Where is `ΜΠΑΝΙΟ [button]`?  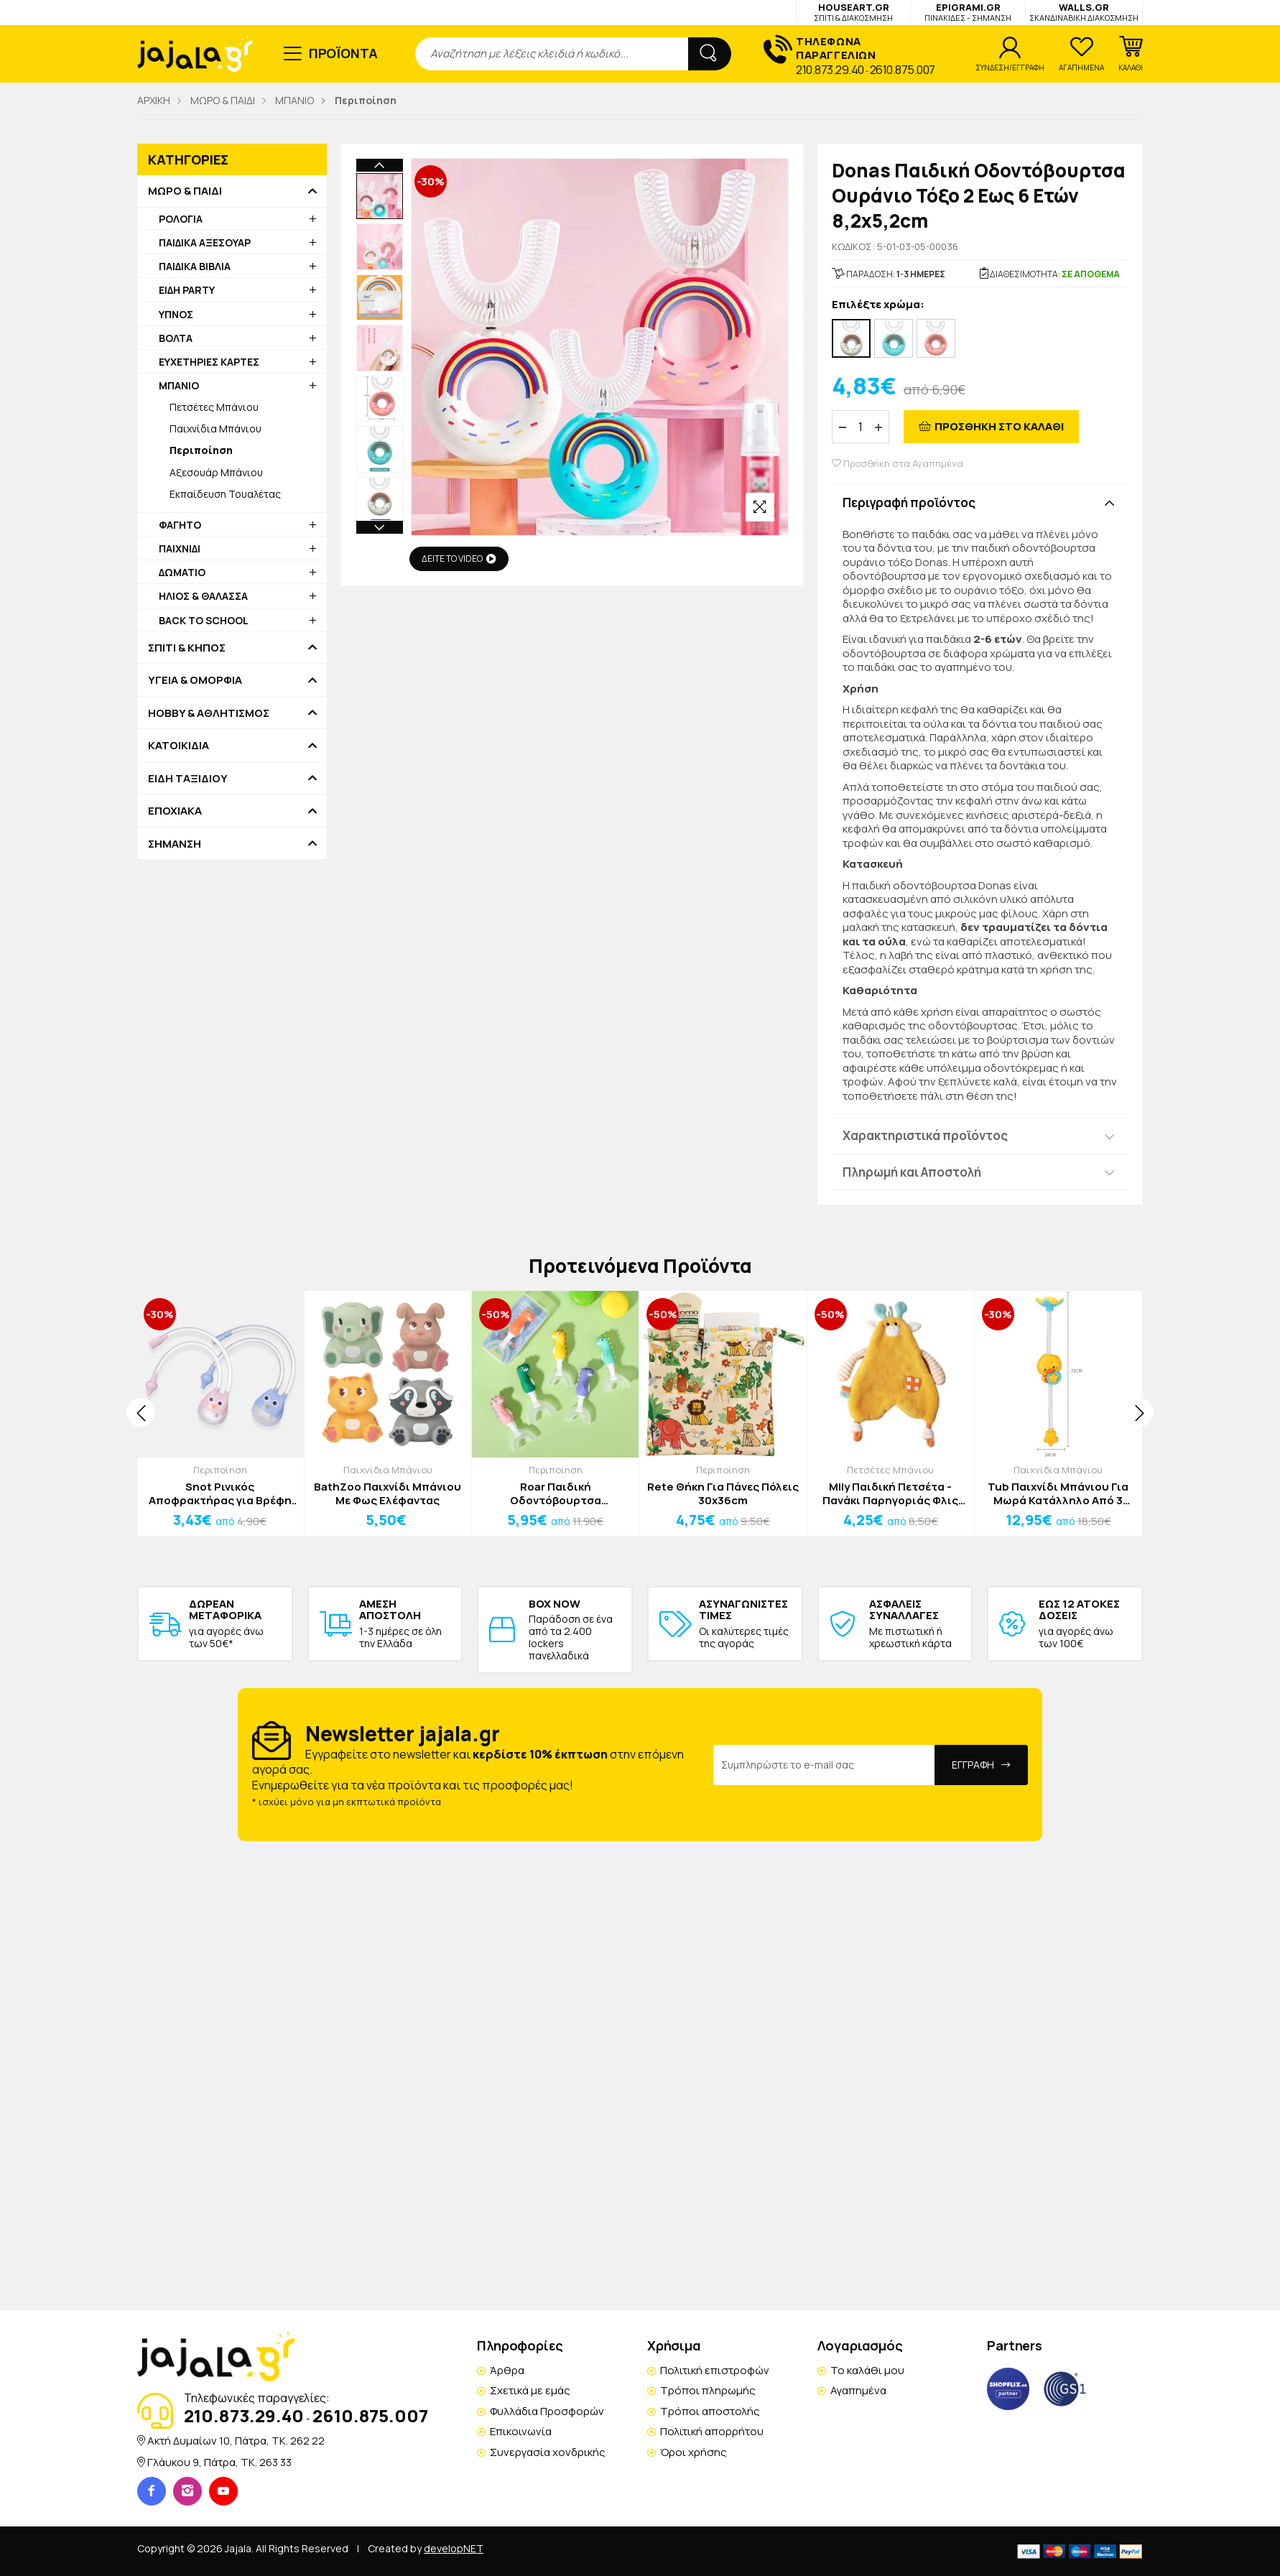
ΜΠΑΝΙΟ [button] is located at coordinates (179, 385).